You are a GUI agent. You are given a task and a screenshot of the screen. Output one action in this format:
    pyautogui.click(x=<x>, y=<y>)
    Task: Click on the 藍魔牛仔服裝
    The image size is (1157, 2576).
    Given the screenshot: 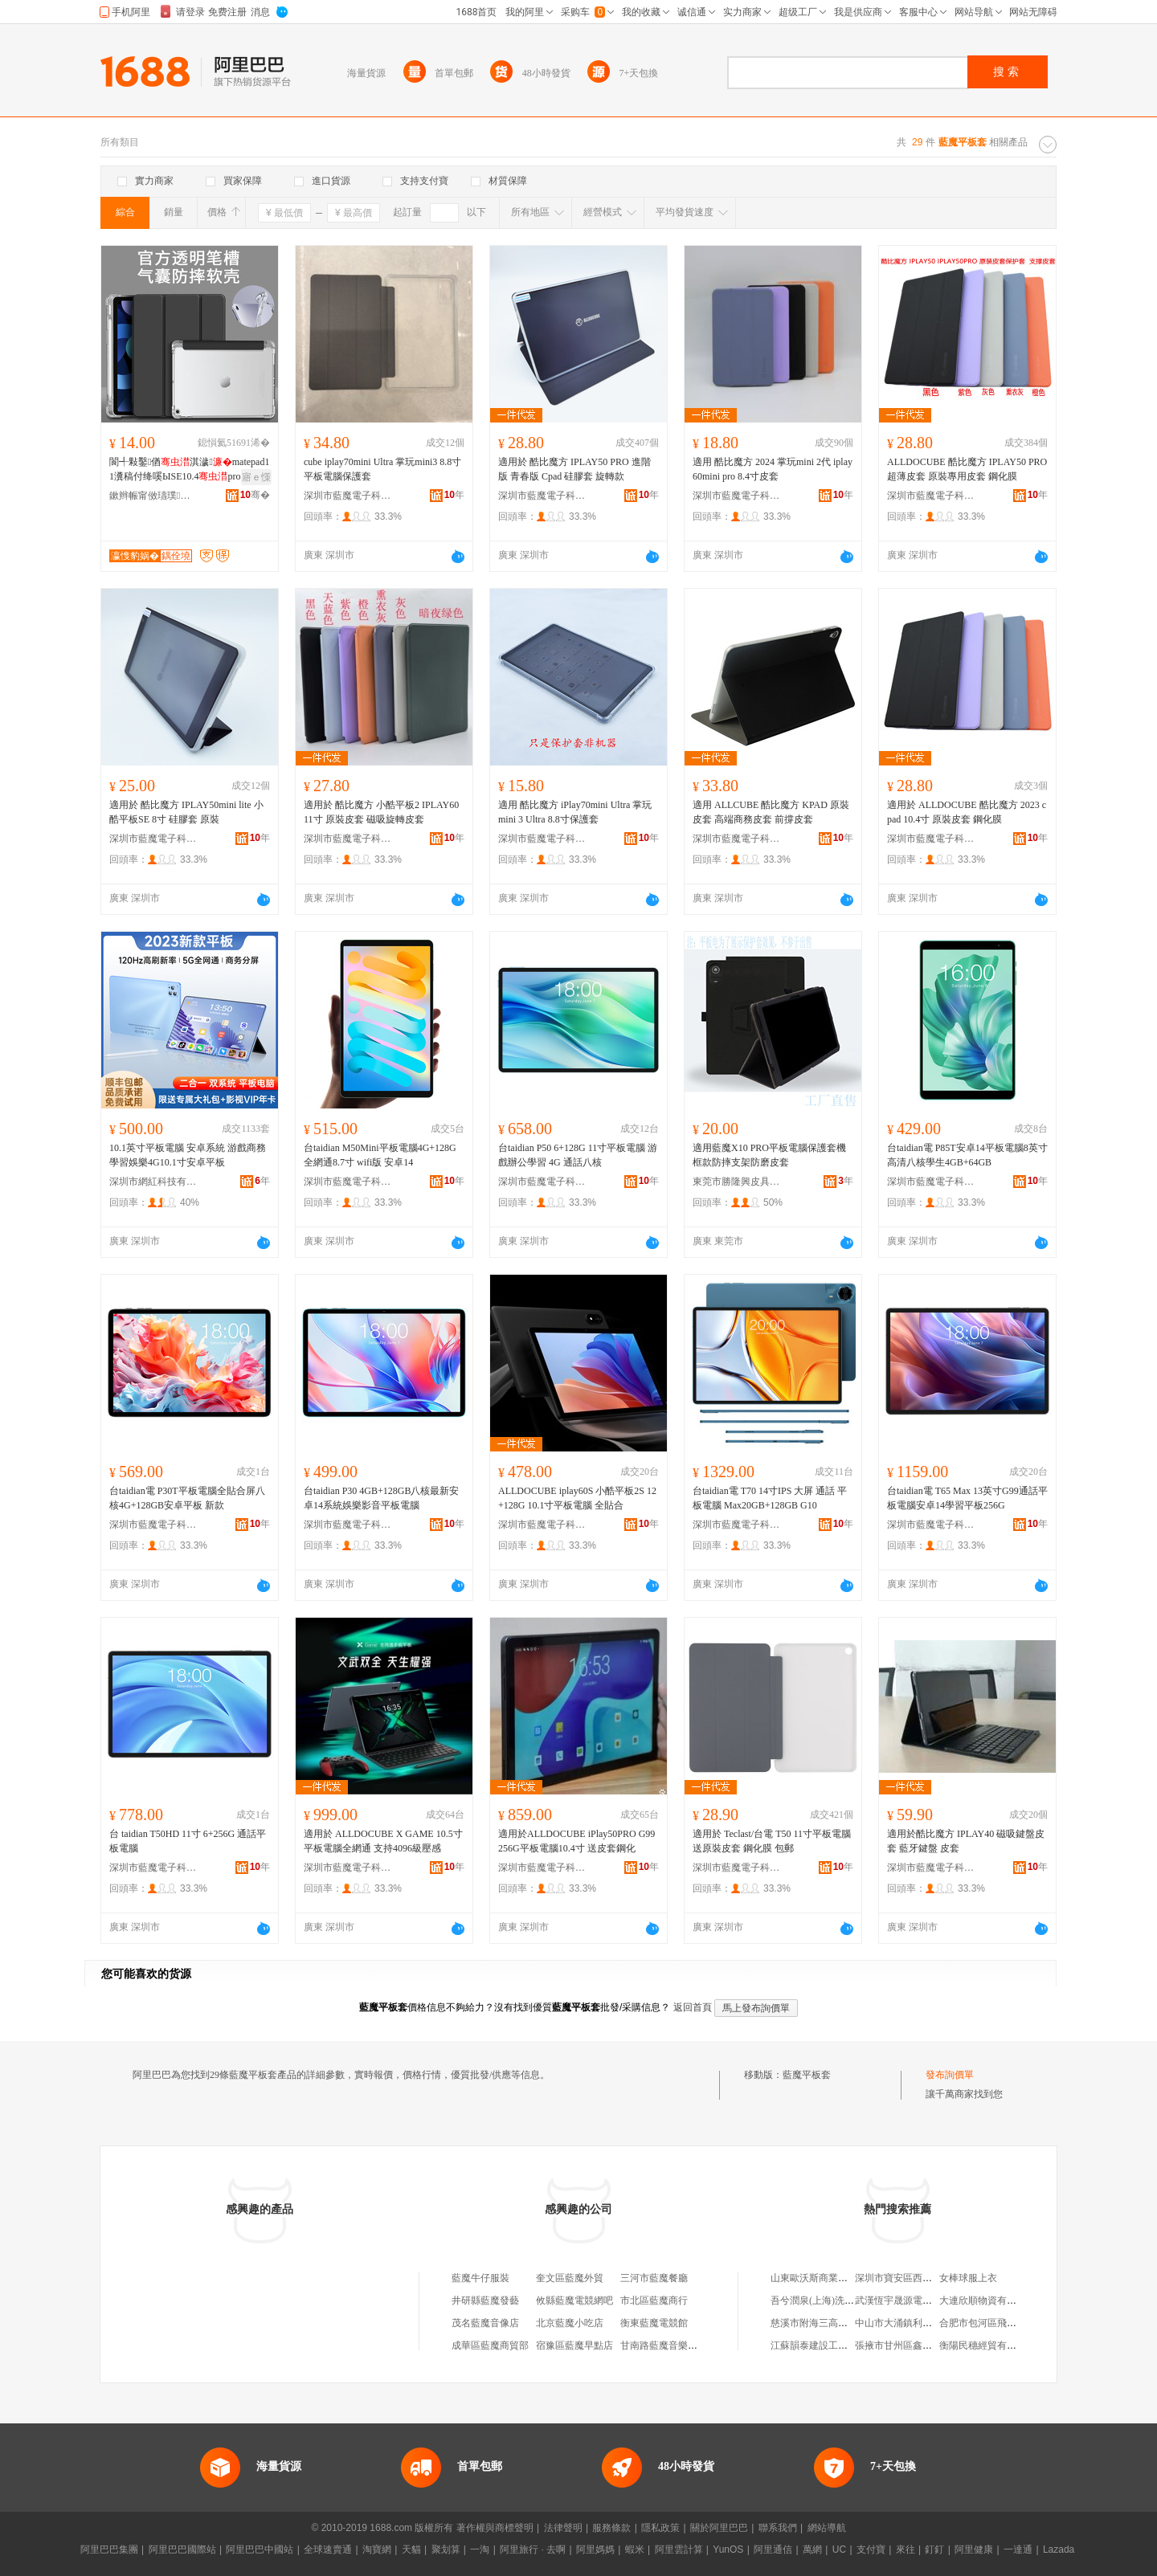 What is the action you would take?
    pyautogui.click(x=480, y=2278)
    